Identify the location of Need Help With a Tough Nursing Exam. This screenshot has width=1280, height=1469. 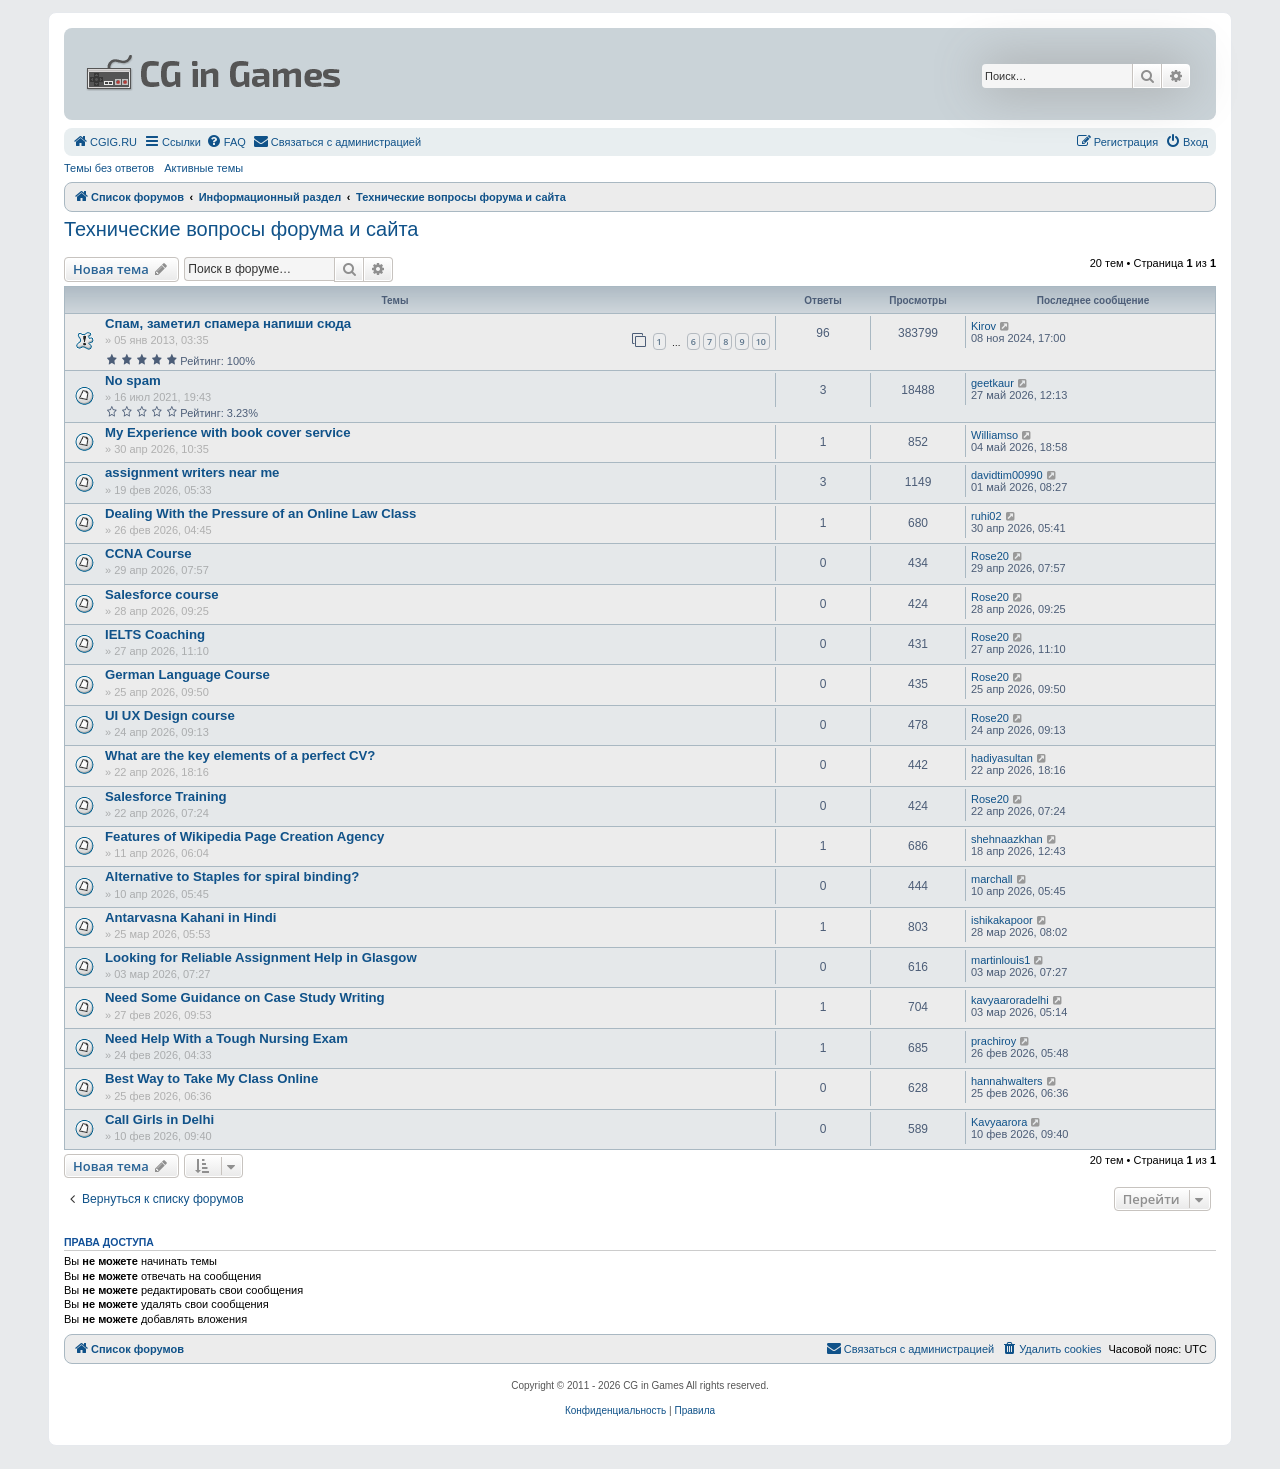
(226, 1038).